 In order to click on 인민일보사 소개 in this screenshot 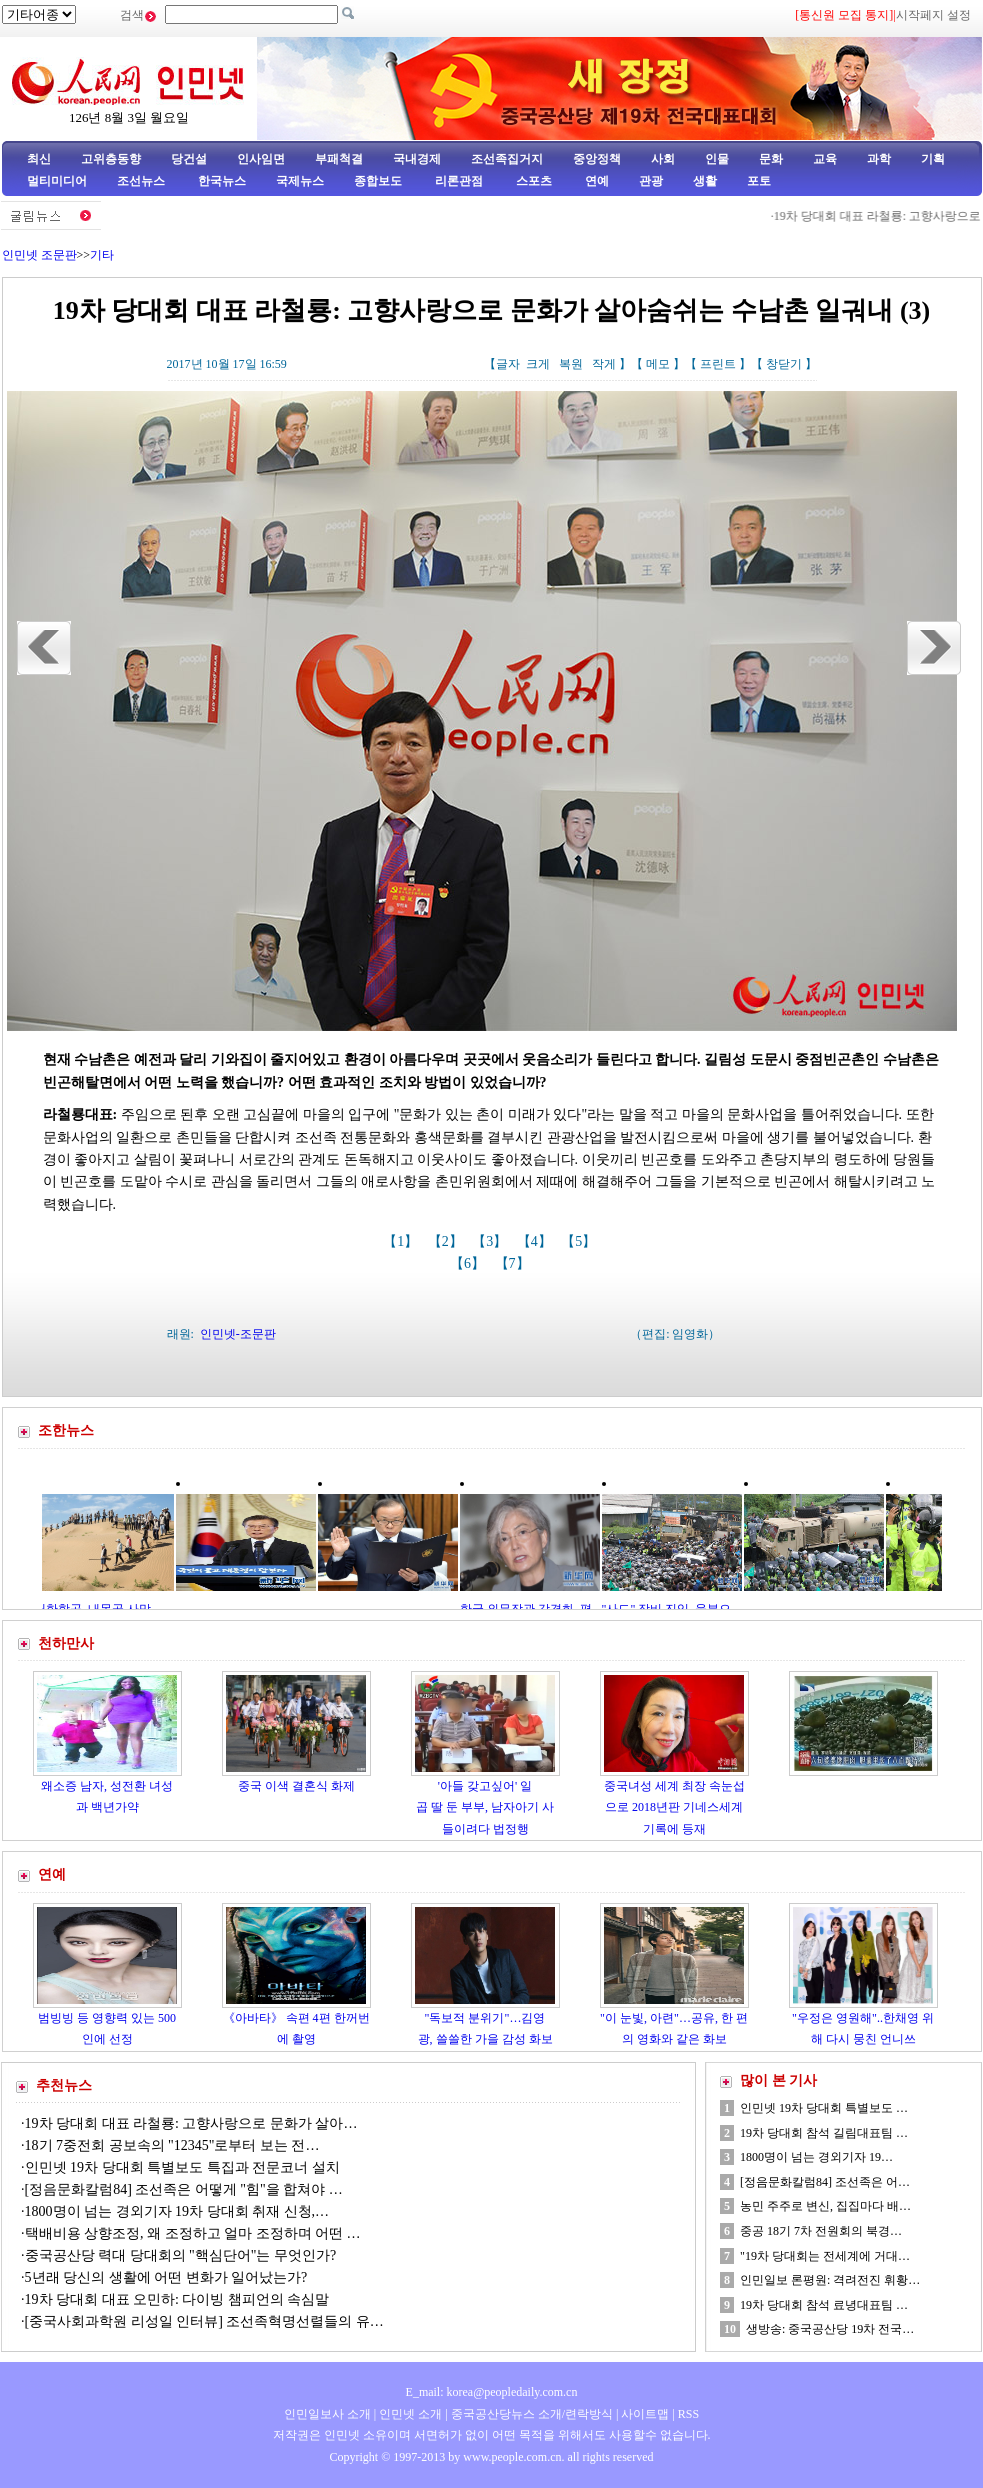, I will do `click(327, 2414)`.